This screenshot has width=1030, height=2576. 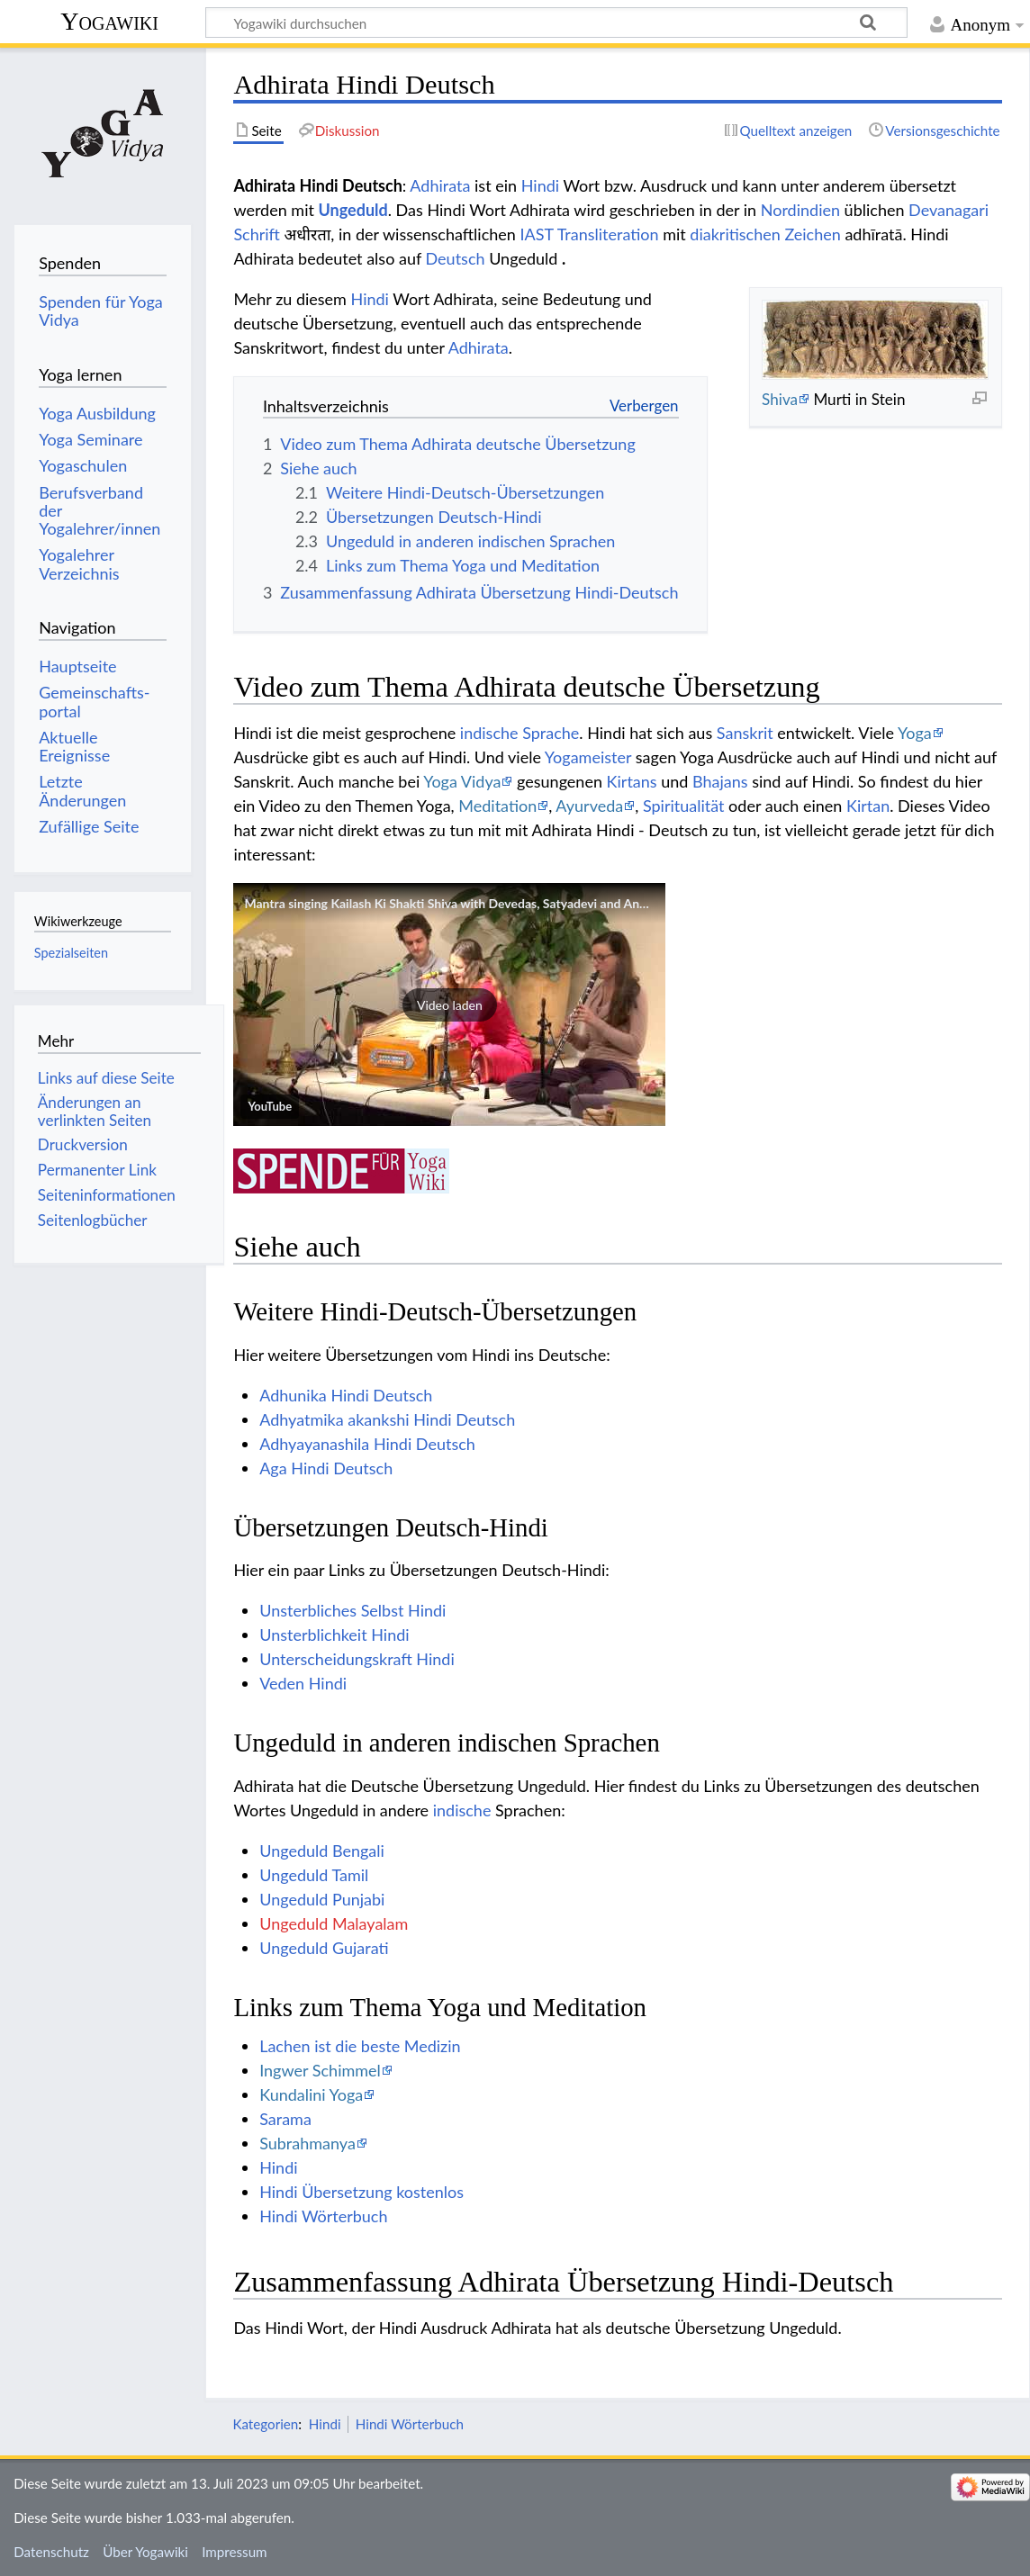 What do you see at coordinates (387, 1419) in the screenshot?
I see `Adhyatmika akankshi Hindi Deutsch` at bounding box center [387, 1419].